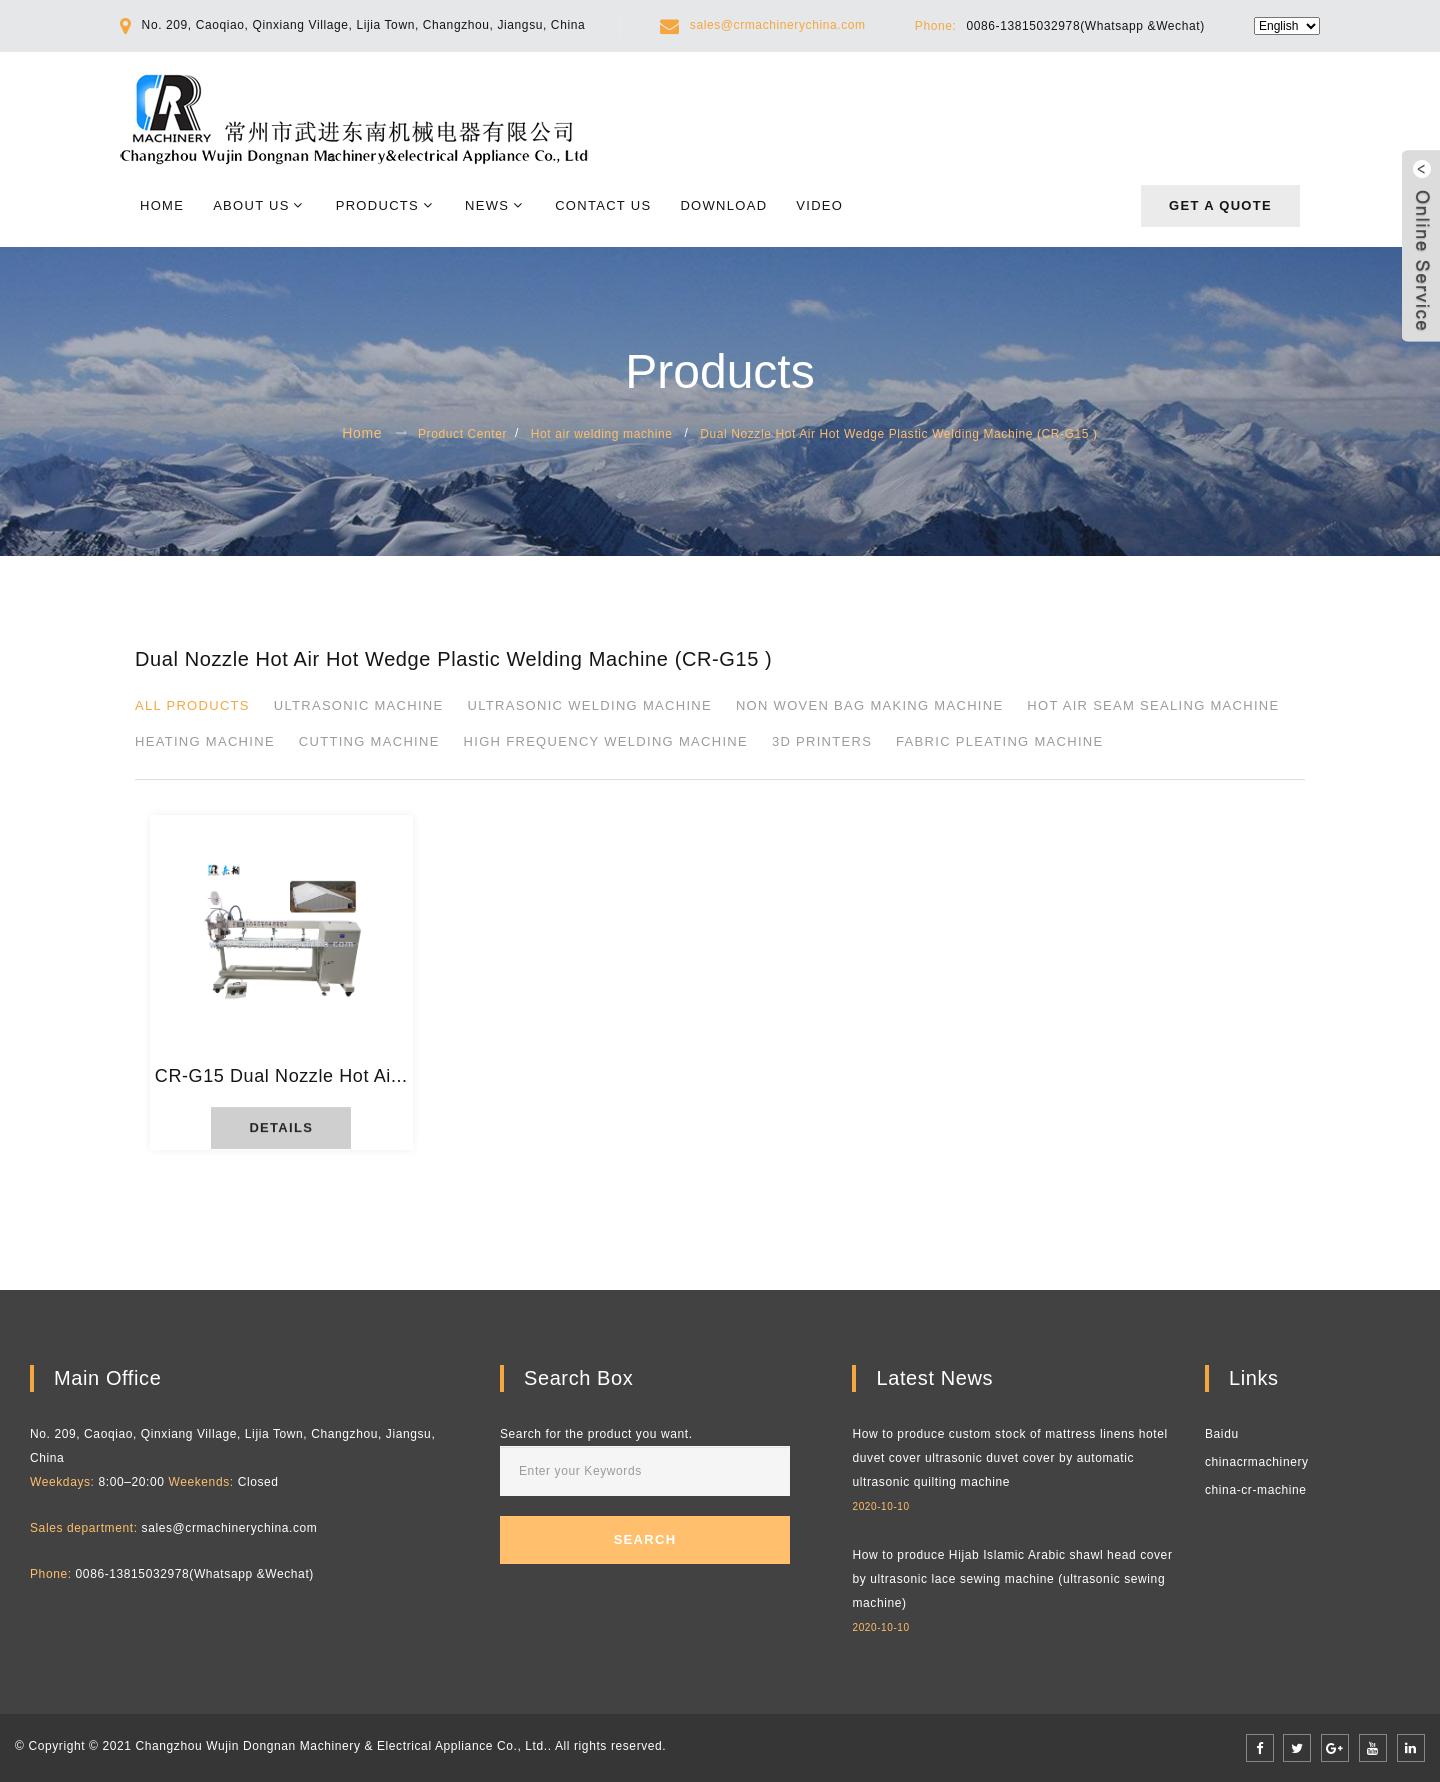  I want to click on Home, so click(162, 205).